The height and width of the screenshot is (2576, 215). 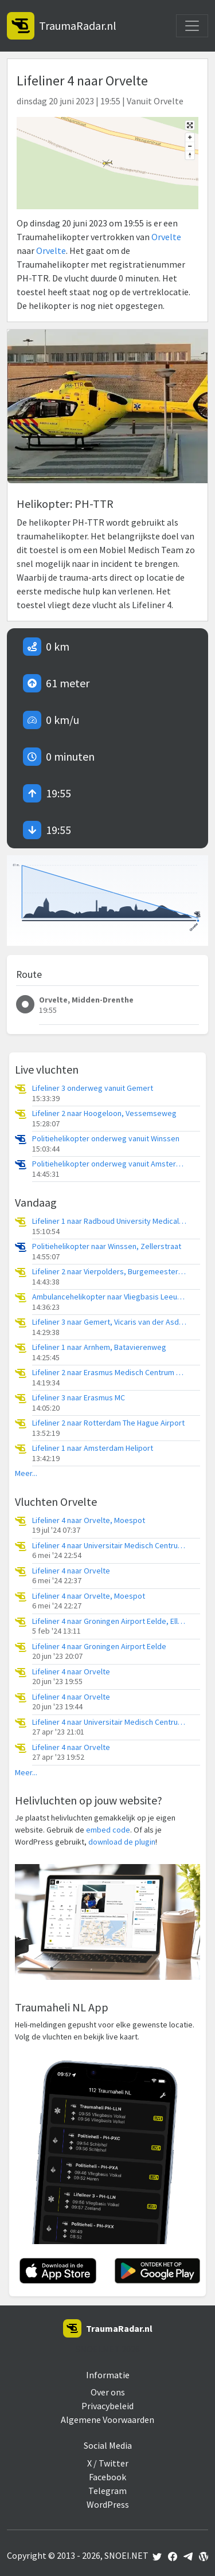 I want to click on Algemene Voorwaarden, so click(x=107, y=2419).